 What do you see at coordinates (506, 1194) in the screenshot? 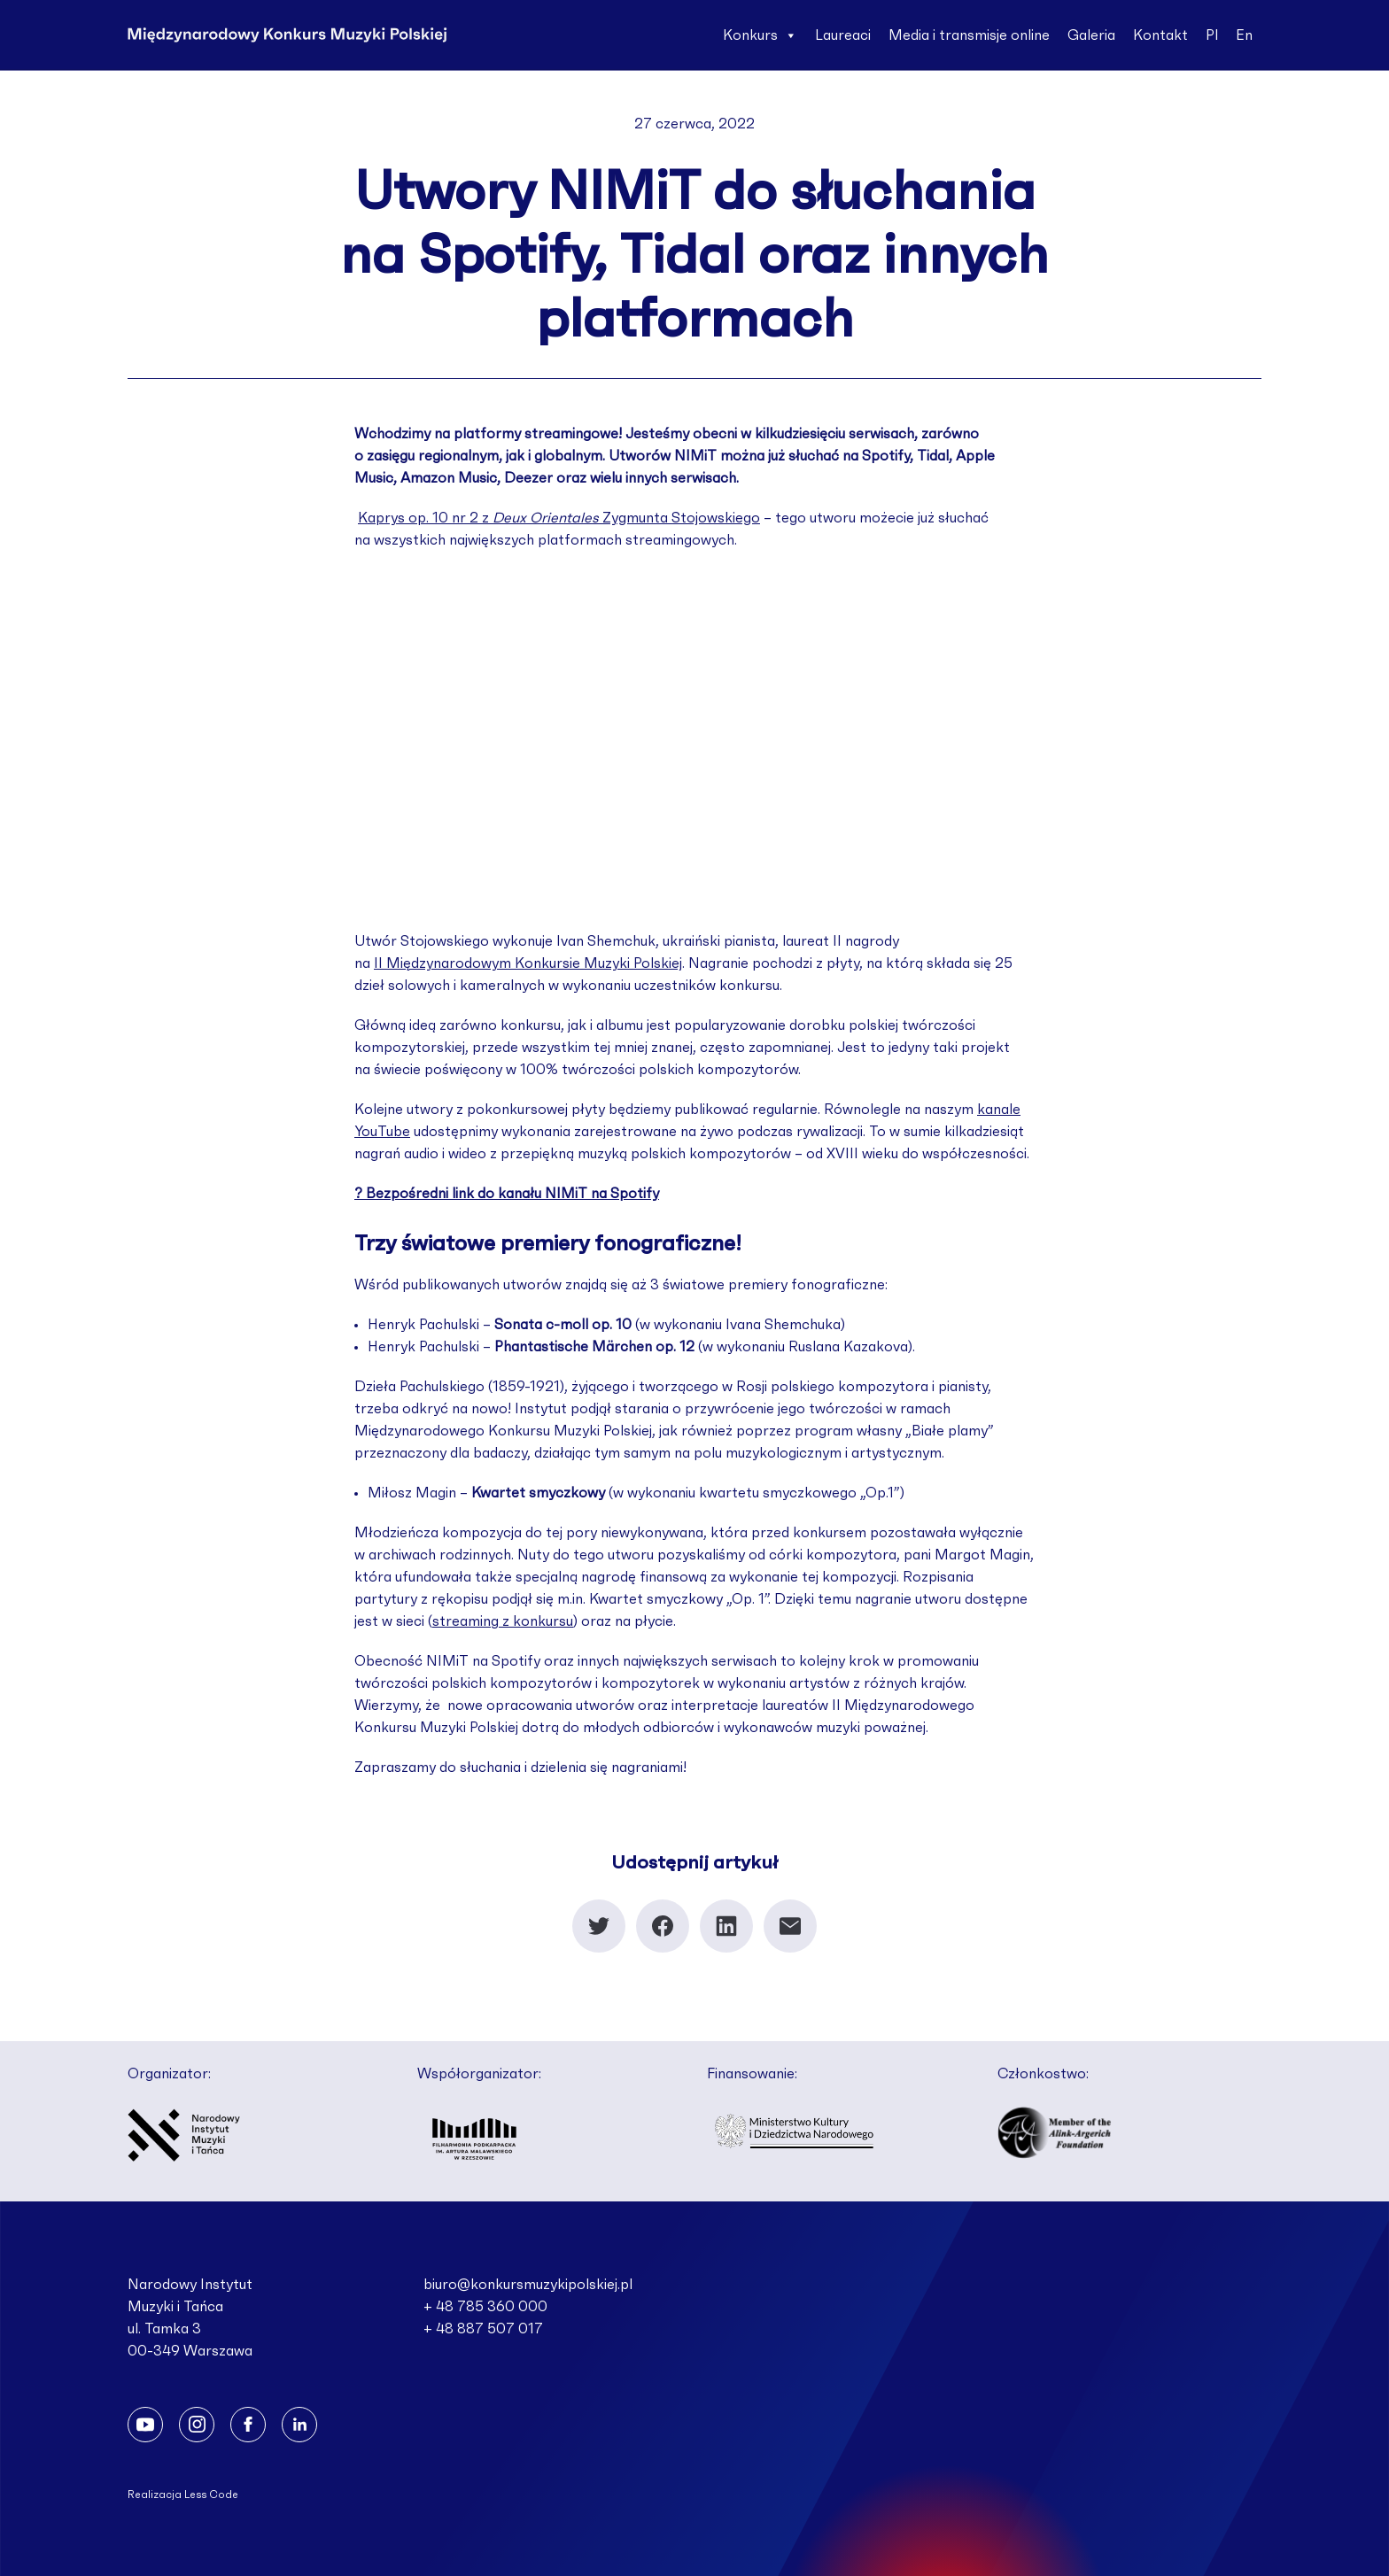
I see `? Bezpośredni link do kanału NIMiT na Spotify` at bounding box center [506, 1194].